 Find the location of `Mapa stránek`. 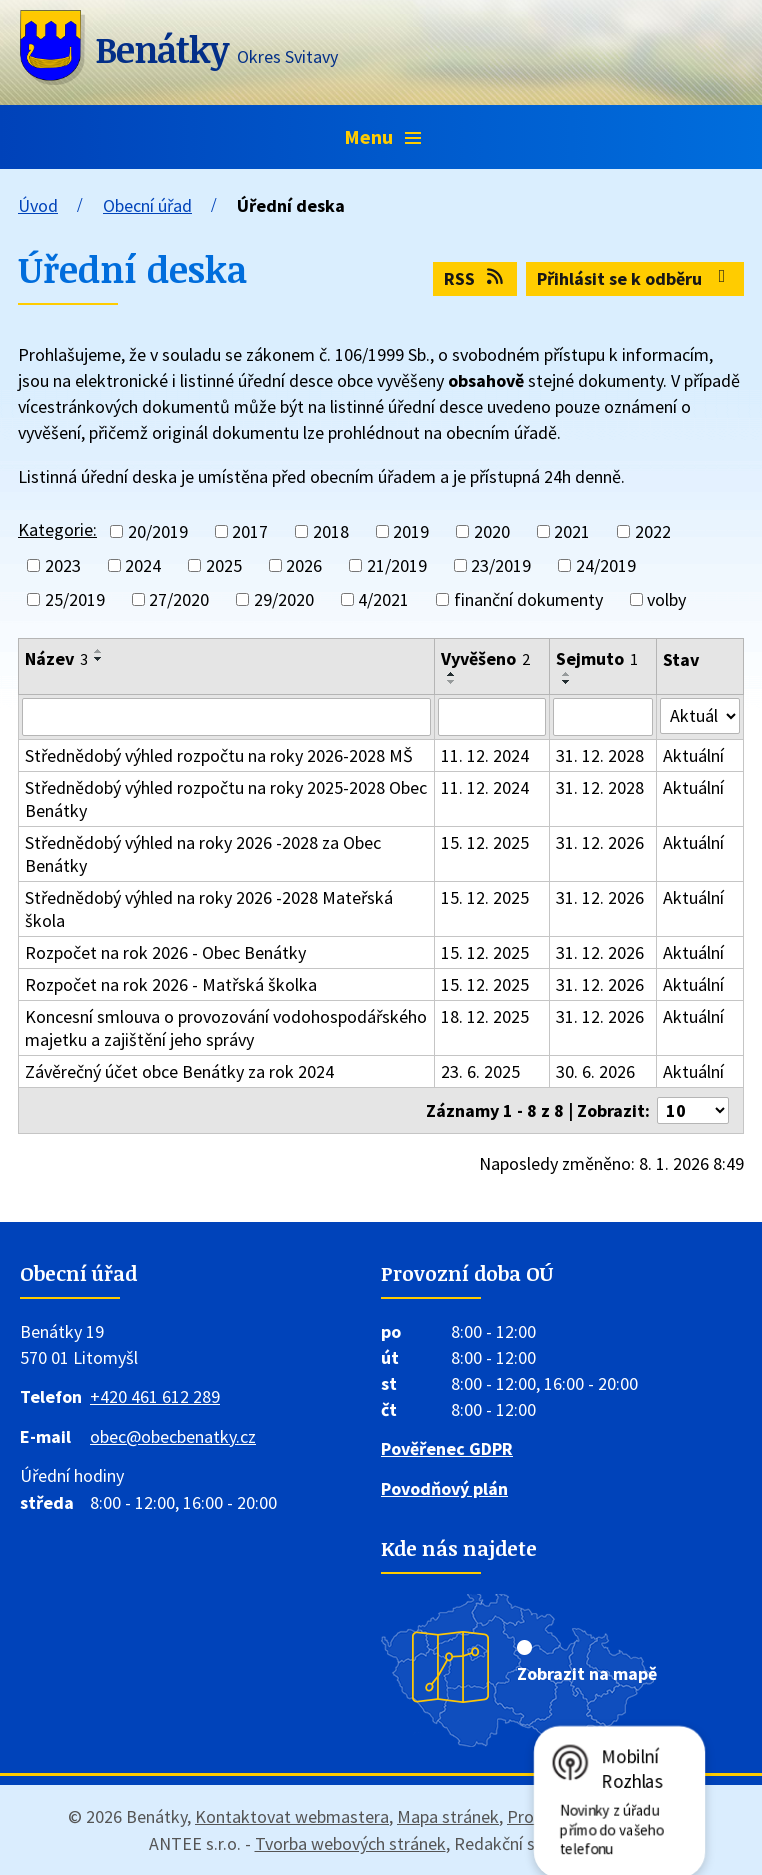

Mapa stránek is located at coordinates (448, 1816).